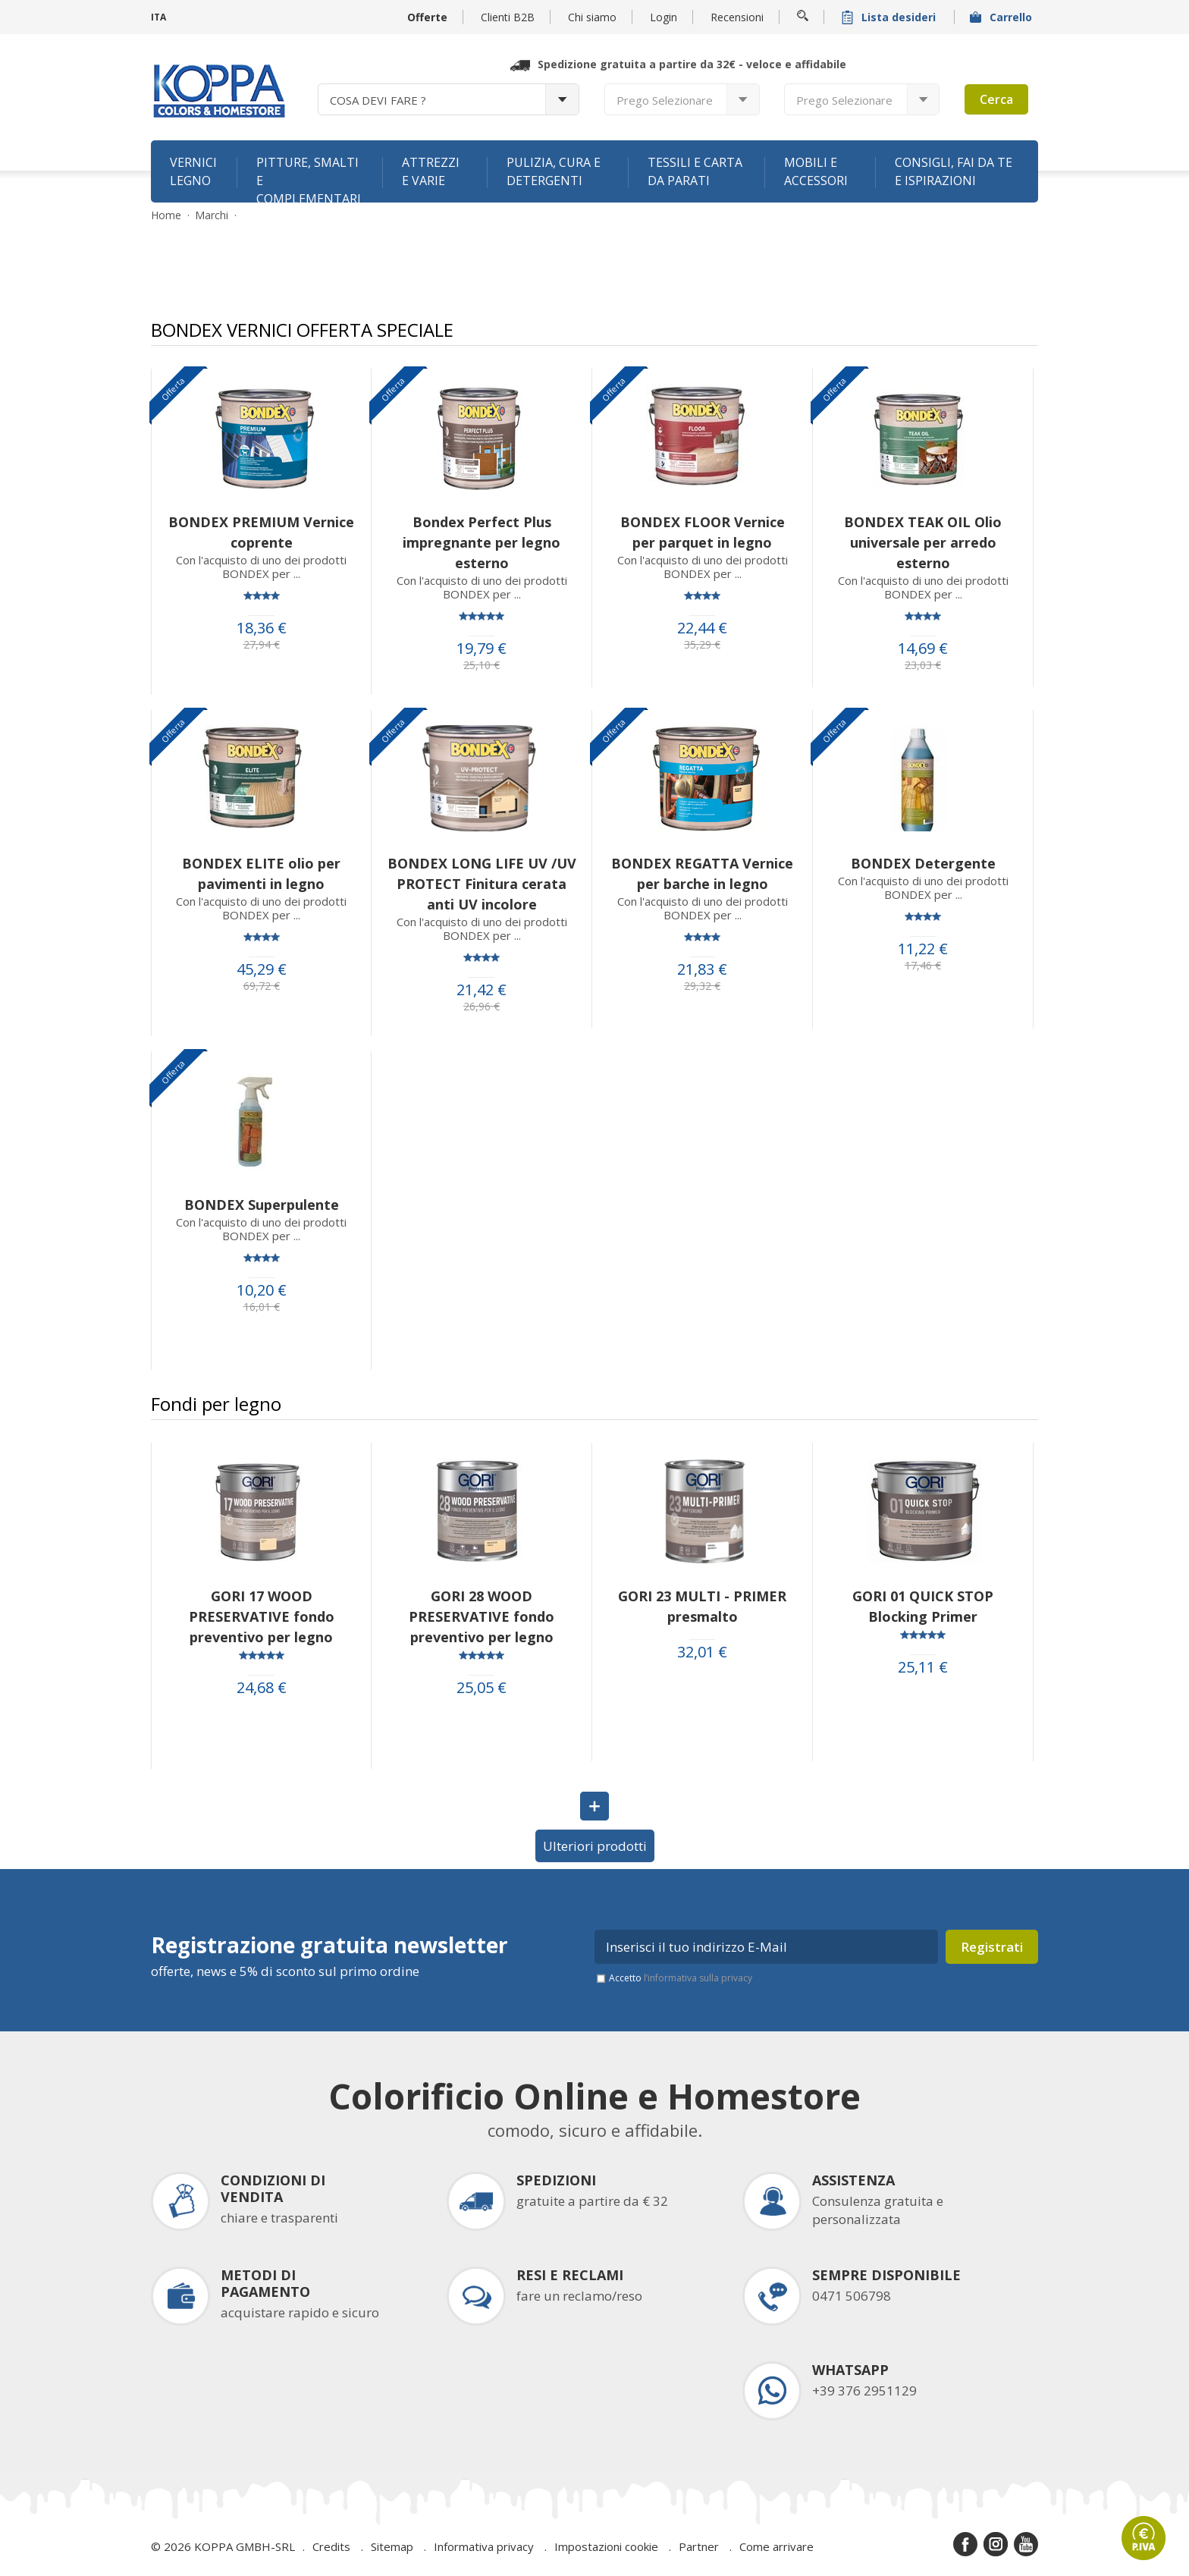 This screenshot has height=2576, width=1189. I want to click on 21,42 €, so click(481, 990).